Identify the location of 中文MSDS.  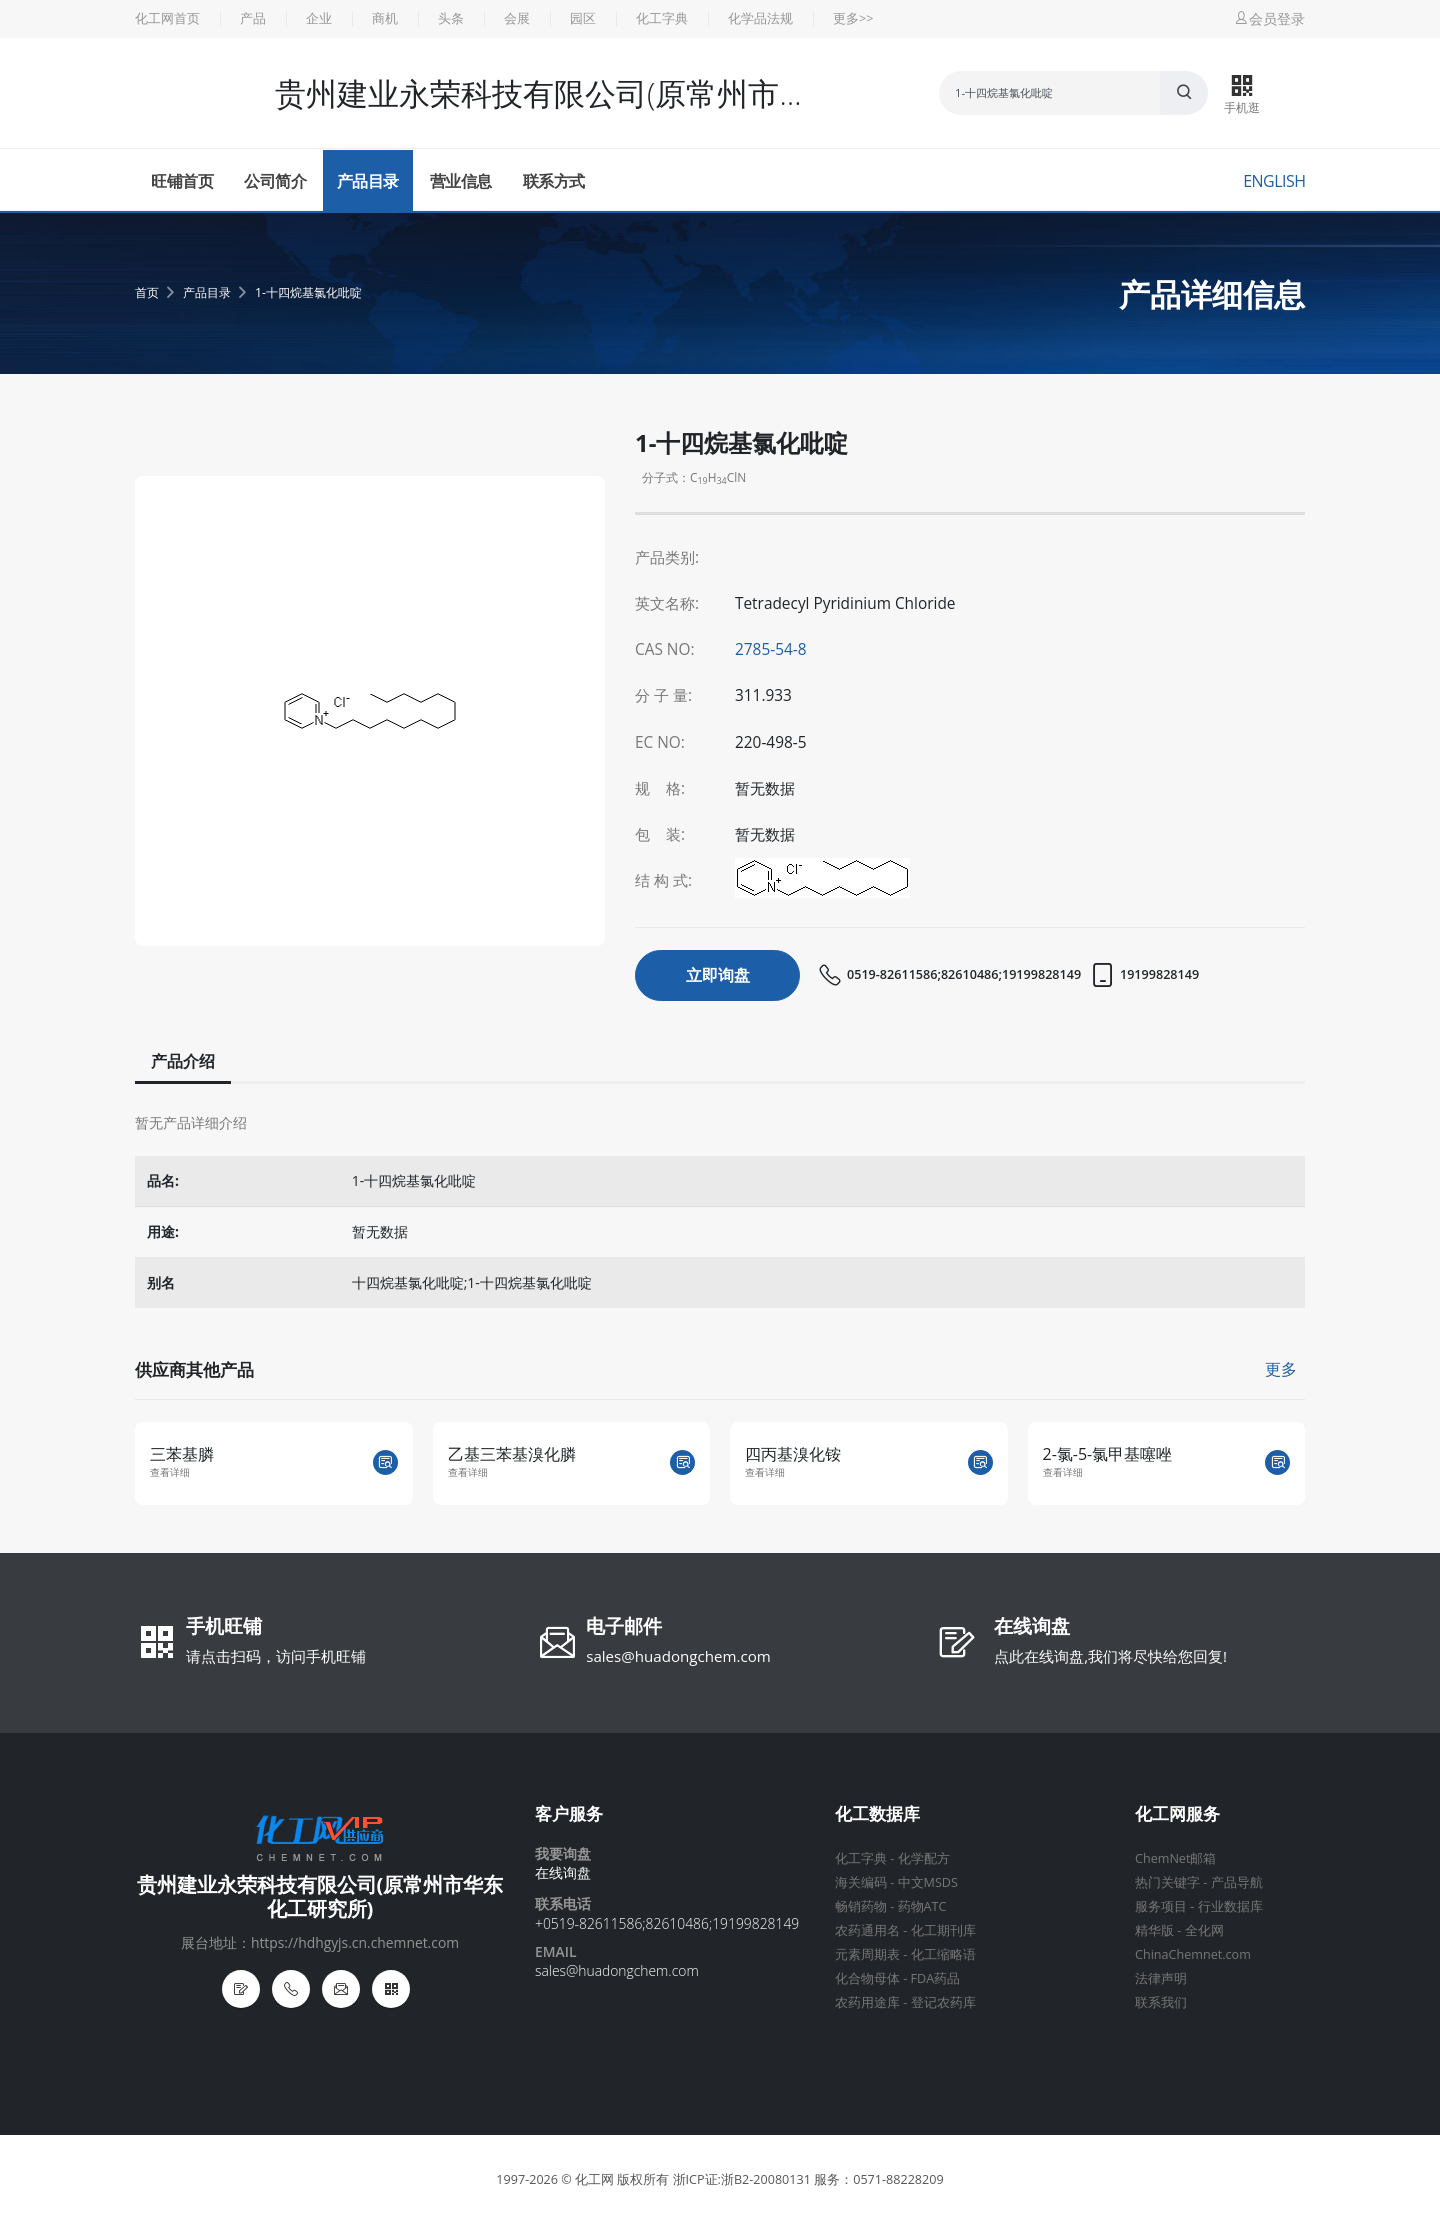
(928, 1882).